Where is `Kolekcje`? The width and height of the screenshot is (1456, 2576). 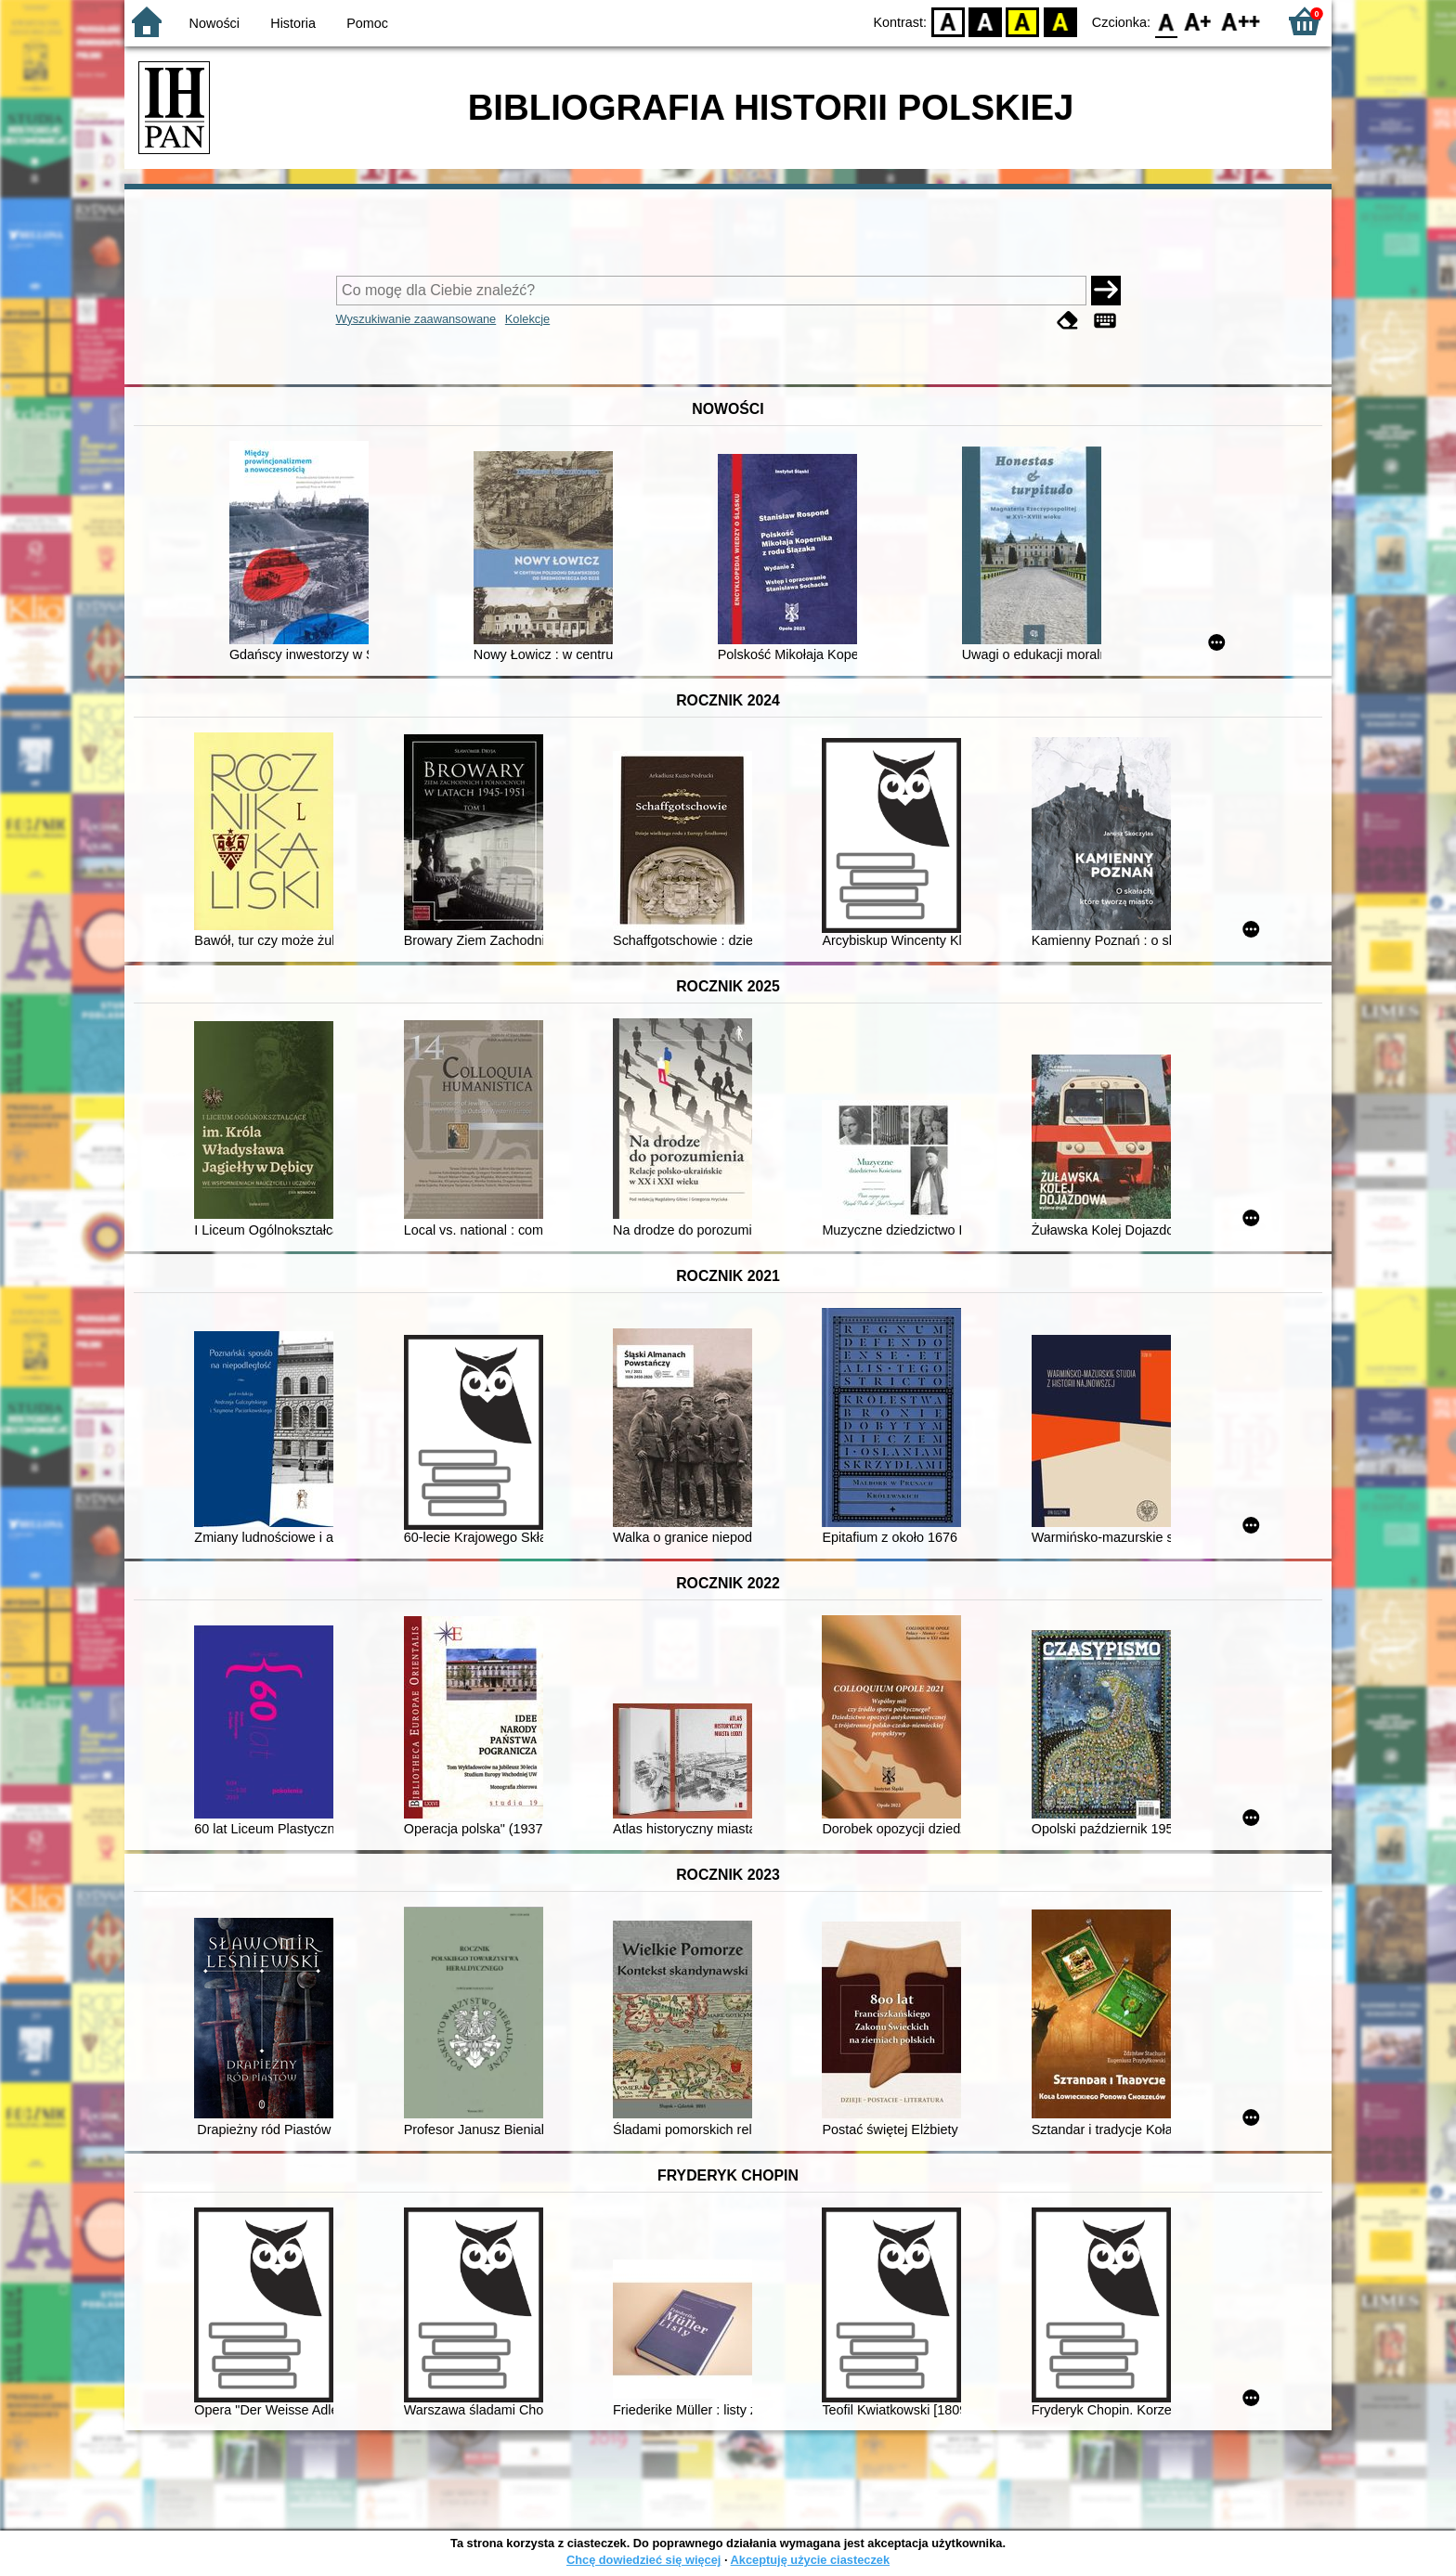
Kolekcje is located at coordinates (527, 319).